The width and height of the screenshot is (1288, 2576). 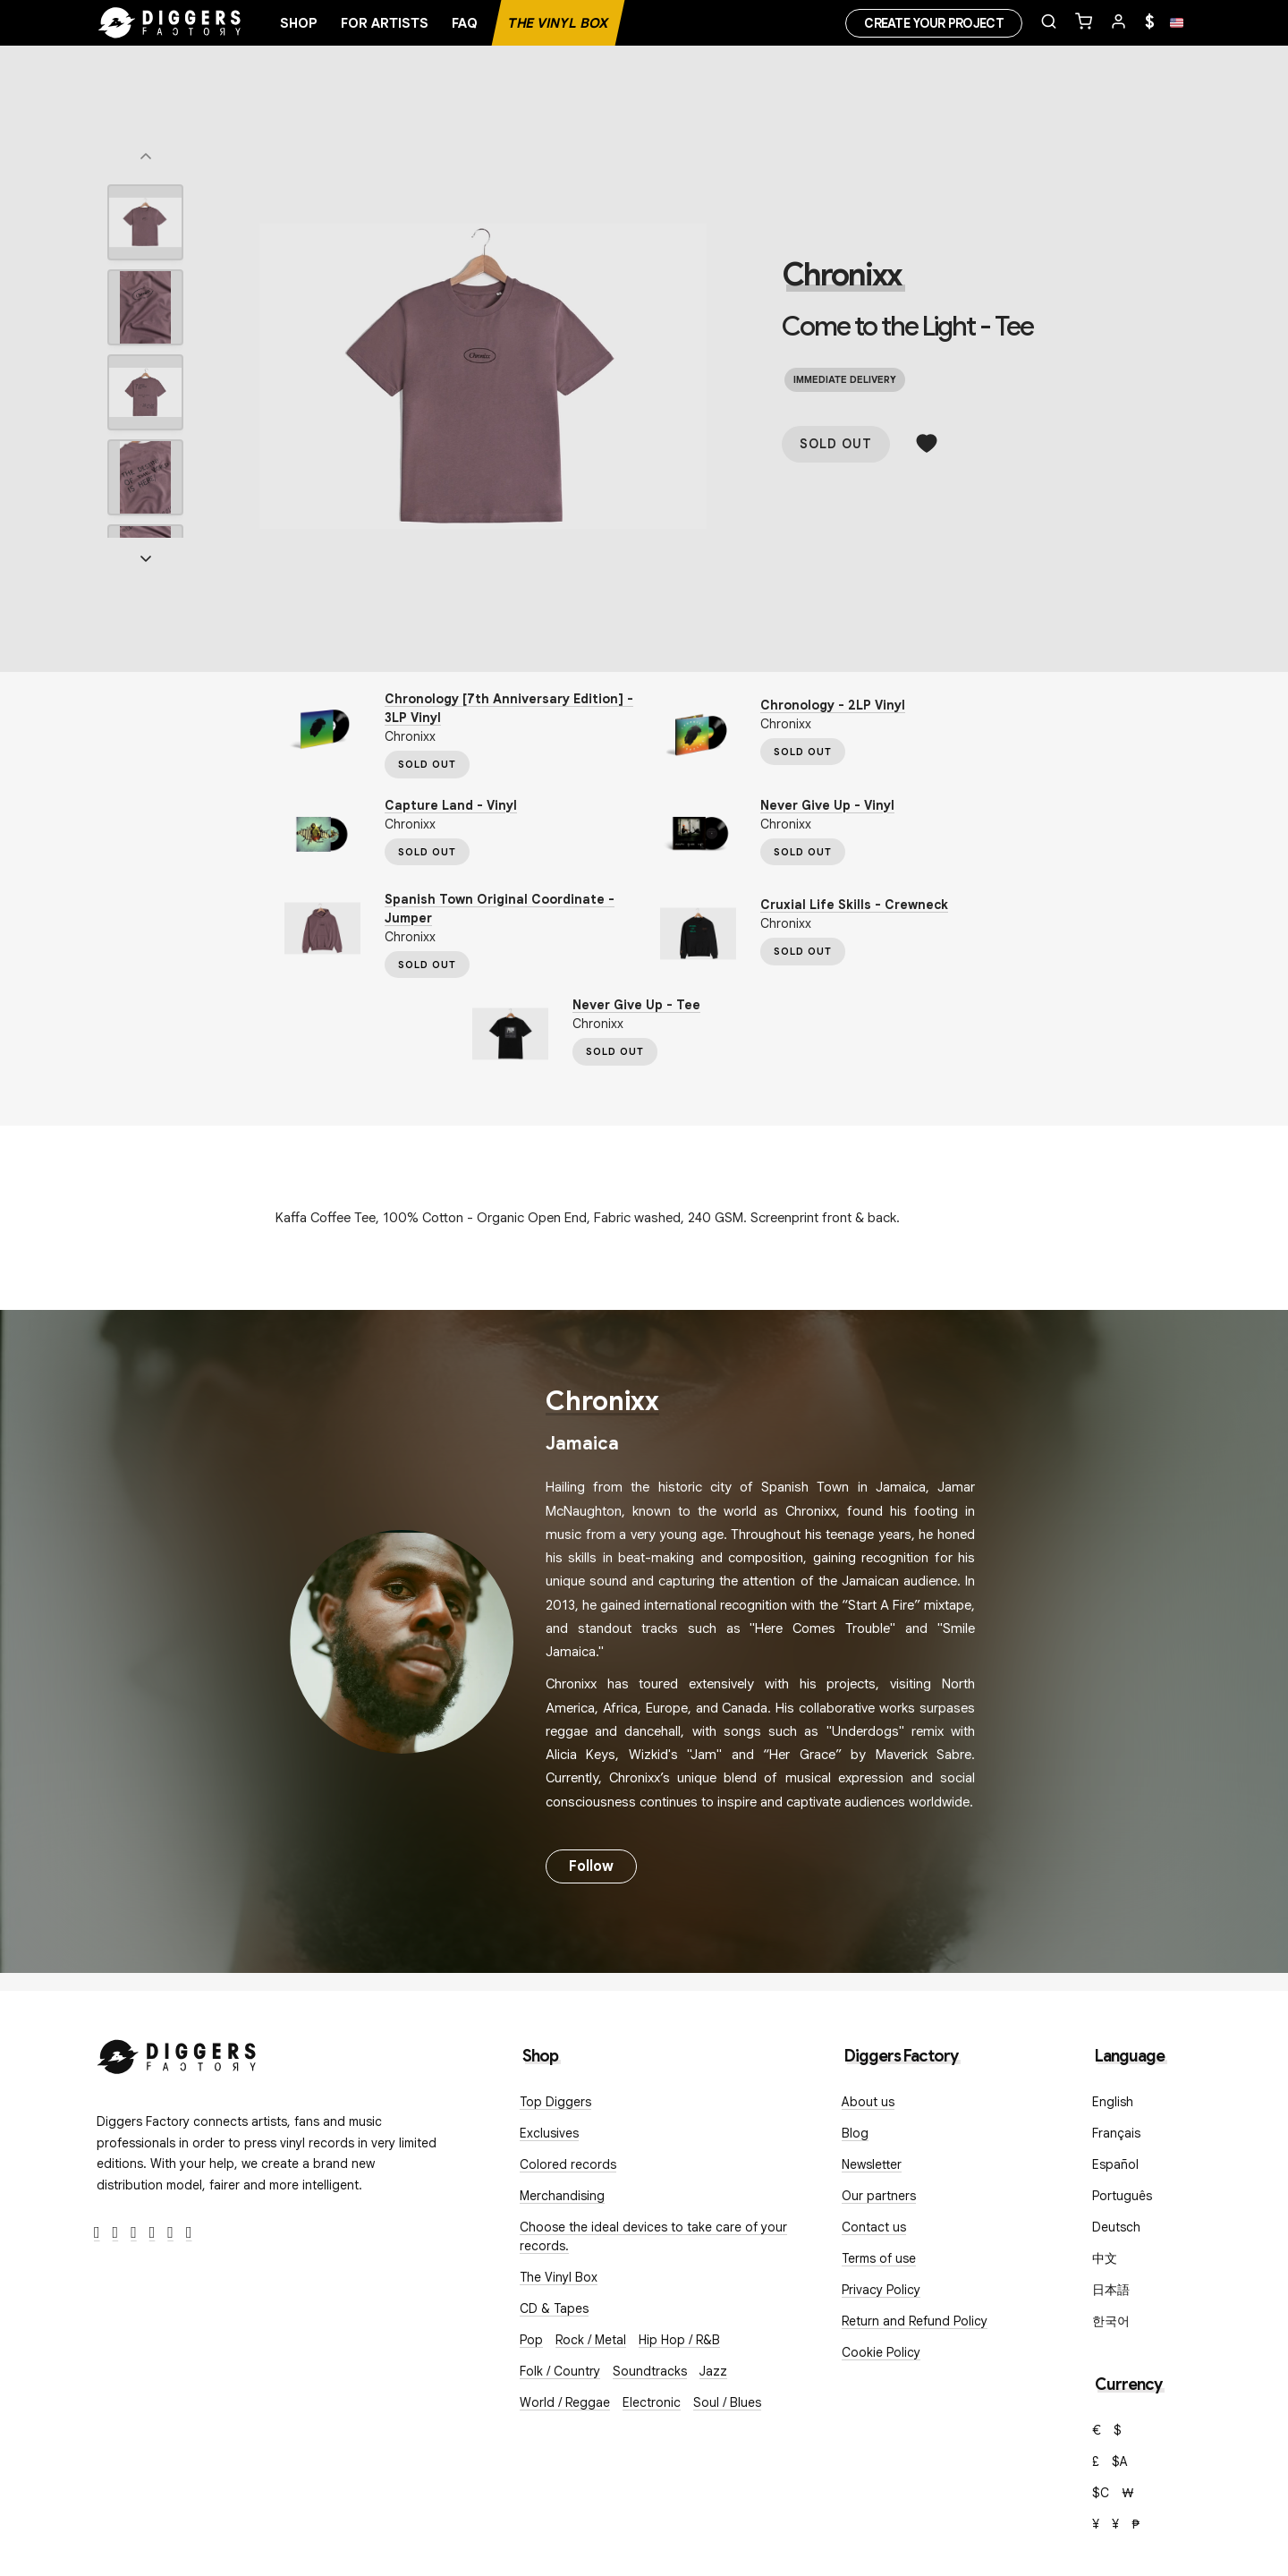 What do you see at coordinates (169, 23) in the screenshot?
I see `[Home]` at bounding box center [169, 23].